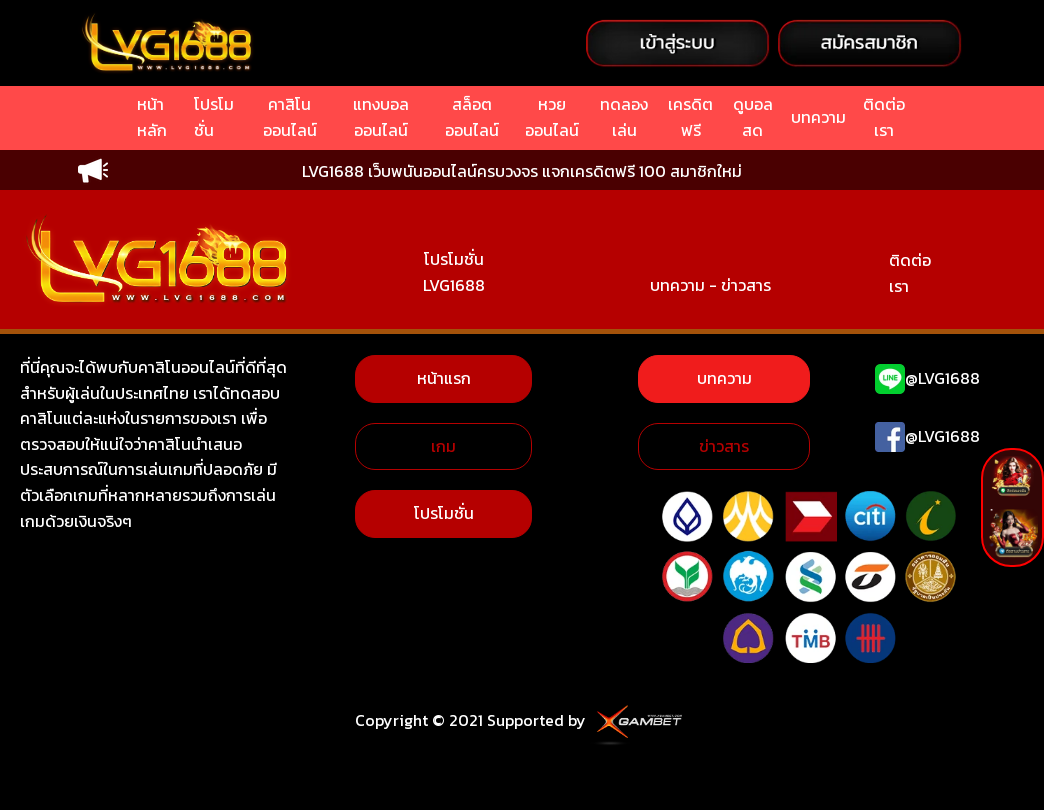  What do you see at coordinates (444, 378) in the screenshot?
I see `หน้าแรก` at bounding box center [444, 378].